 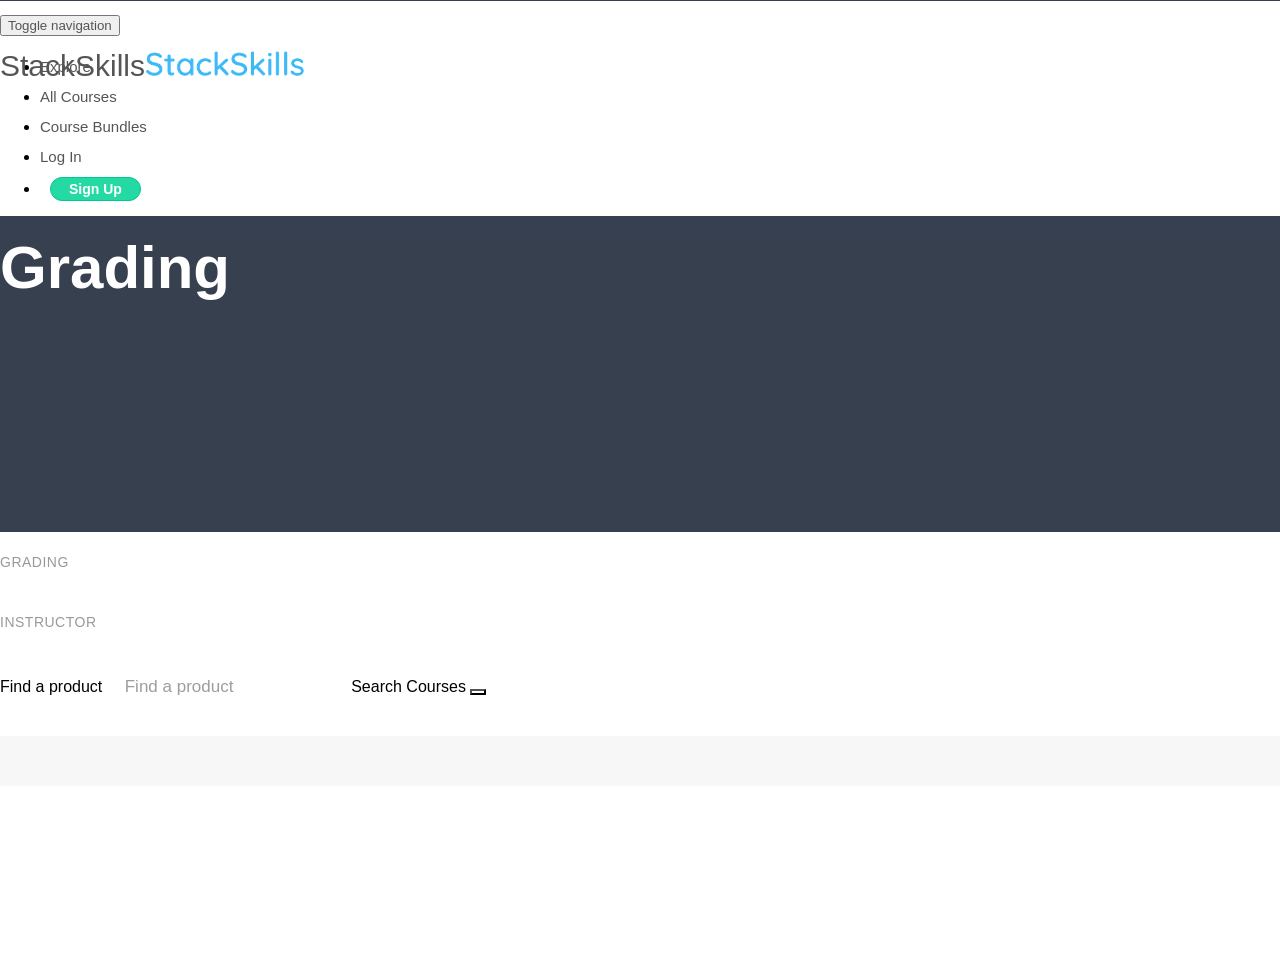 I want to click on Instructor, so click(x=50, y=622).